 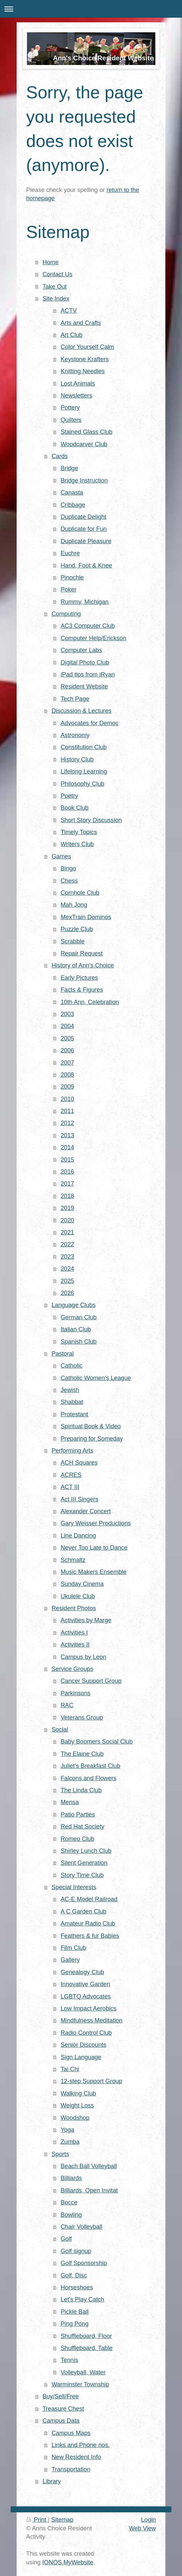 I want to click on A C Garden Club, so click(x=83, y=1911).